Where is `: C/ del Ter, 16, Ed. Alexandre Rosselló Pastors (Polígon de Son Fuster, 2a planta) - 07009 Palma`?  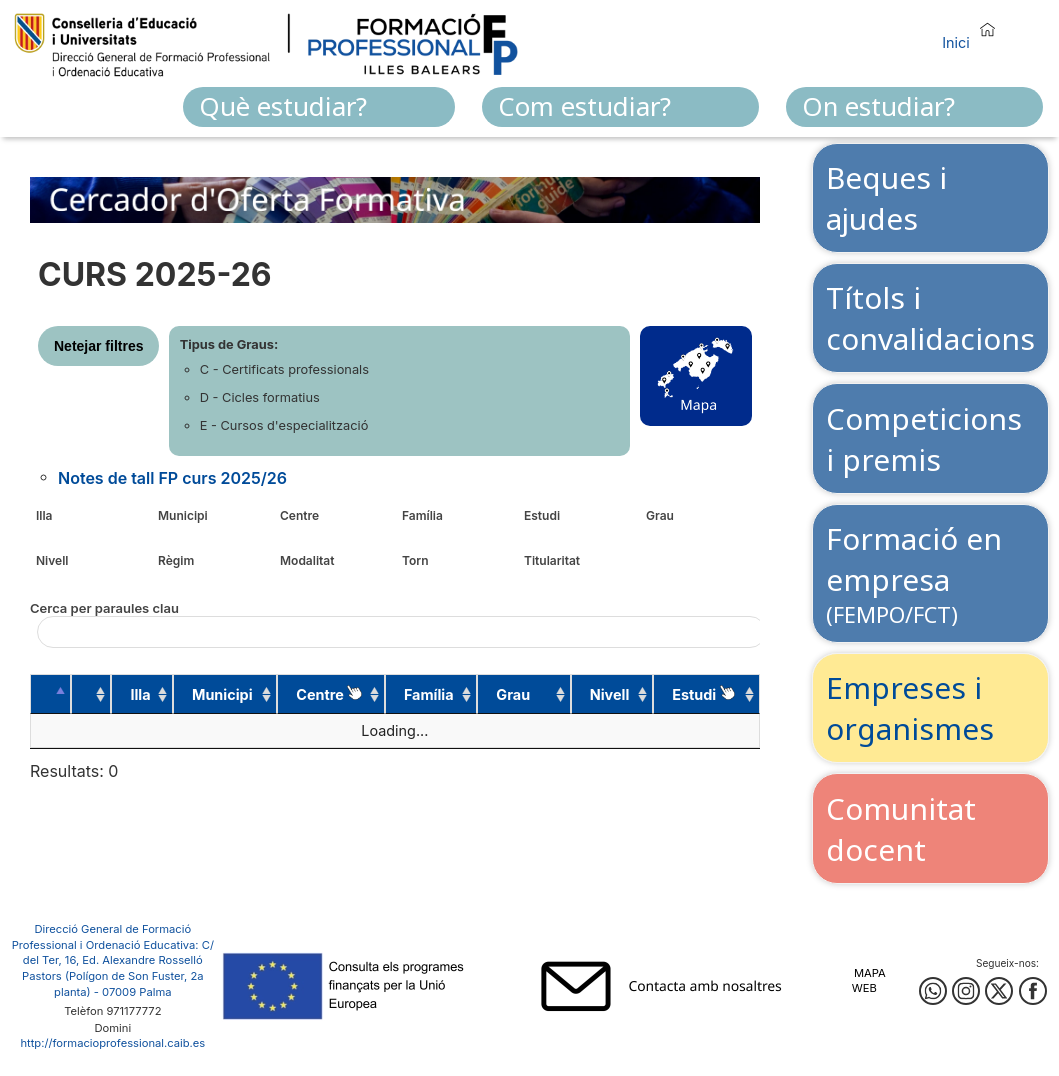
: C/ del Ter, 16, Ed. Alexandre Rosselló Pastors (Polígon de Son Fuster, 2a planta) - 07009 Palma is located at coordinates (118, 968).